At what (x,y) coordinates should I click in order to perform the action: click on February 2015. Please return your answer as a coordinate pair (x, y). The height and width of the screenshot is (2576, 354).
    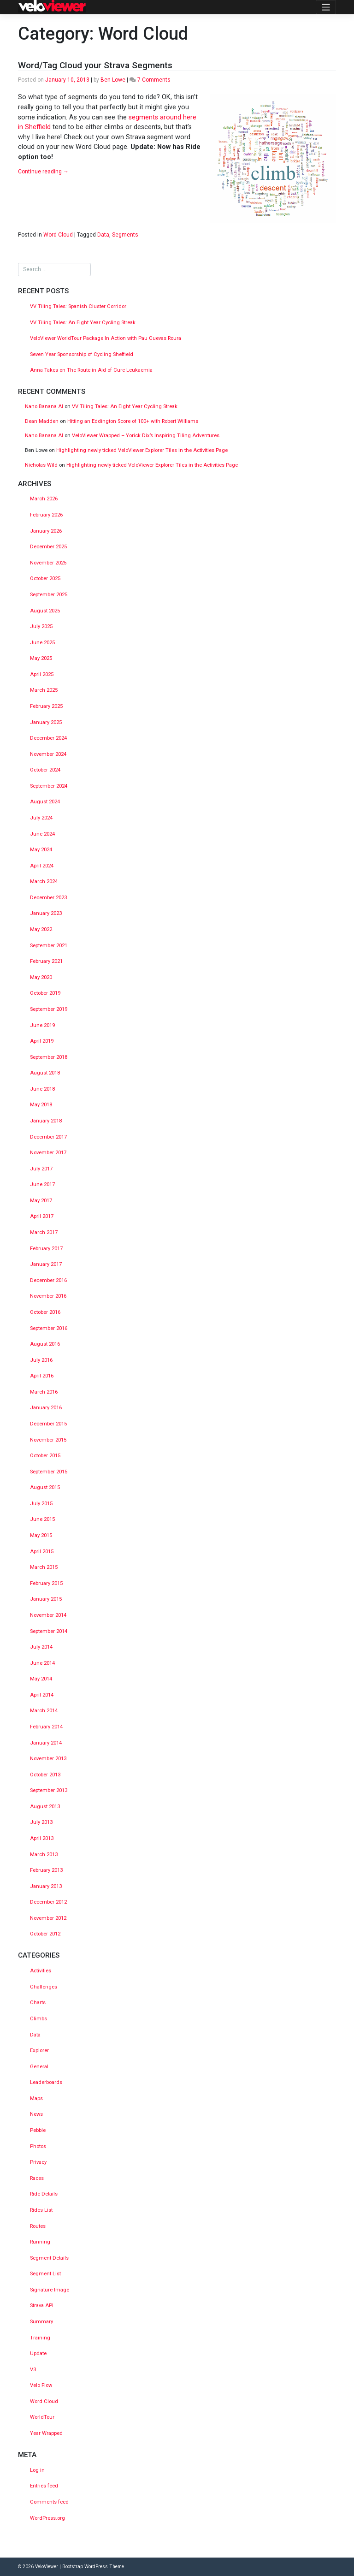
    Looking at the image, I should click on (46, 1583).